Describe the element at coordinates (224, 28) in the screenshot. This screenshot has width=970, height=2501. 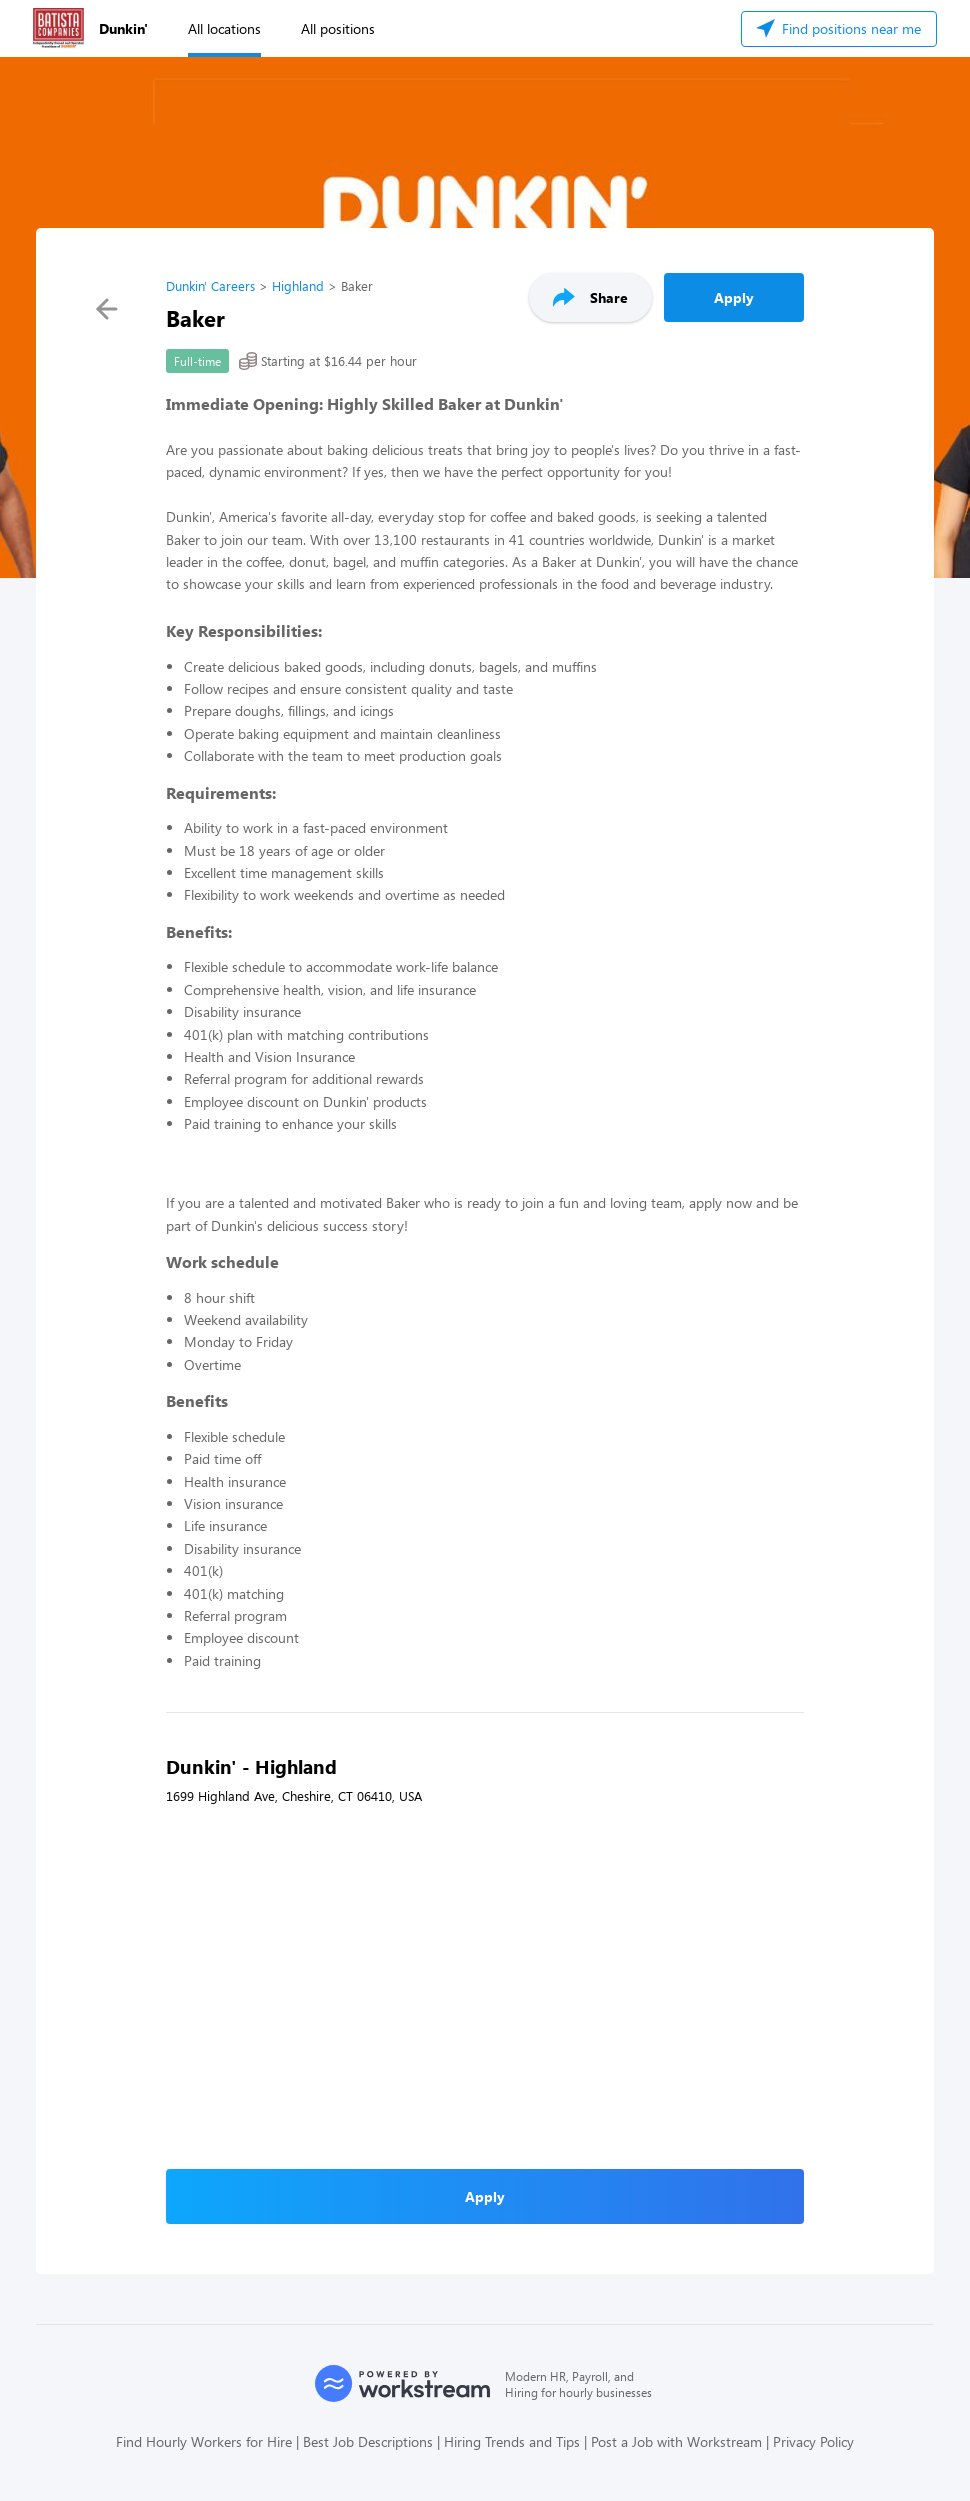
I see `All locations` at that location.